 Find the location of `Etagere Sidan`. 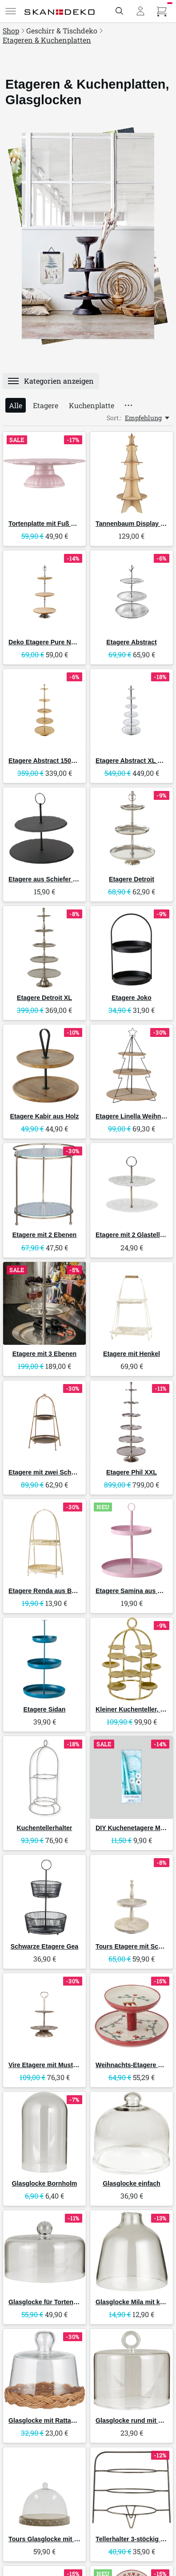

Etagere Sidan is located at coordinates (45, 1709).